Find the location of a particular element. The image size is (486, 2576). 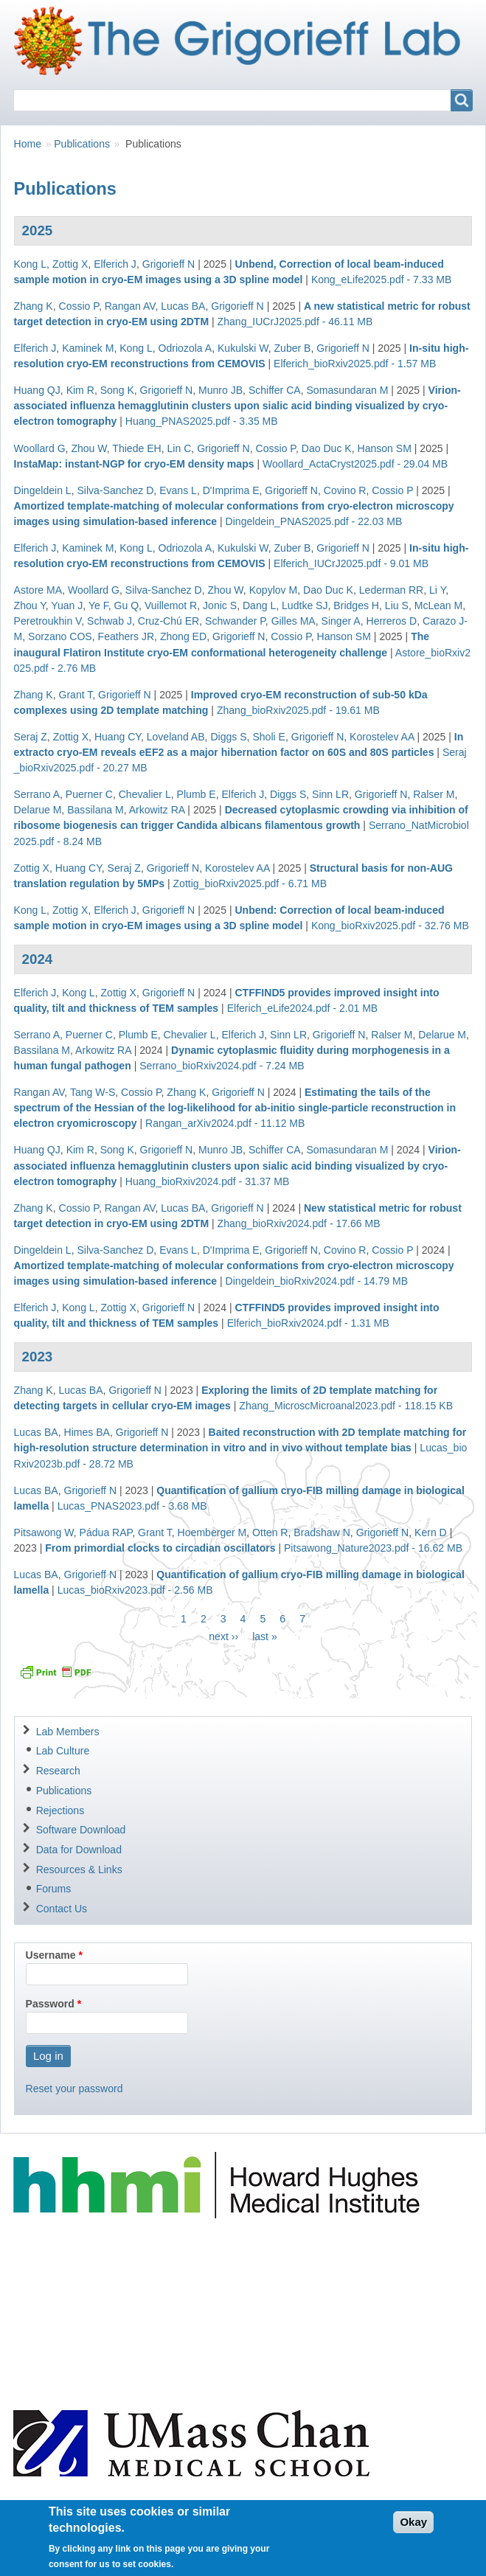

Otten R is located at coordinates (270, 1532).